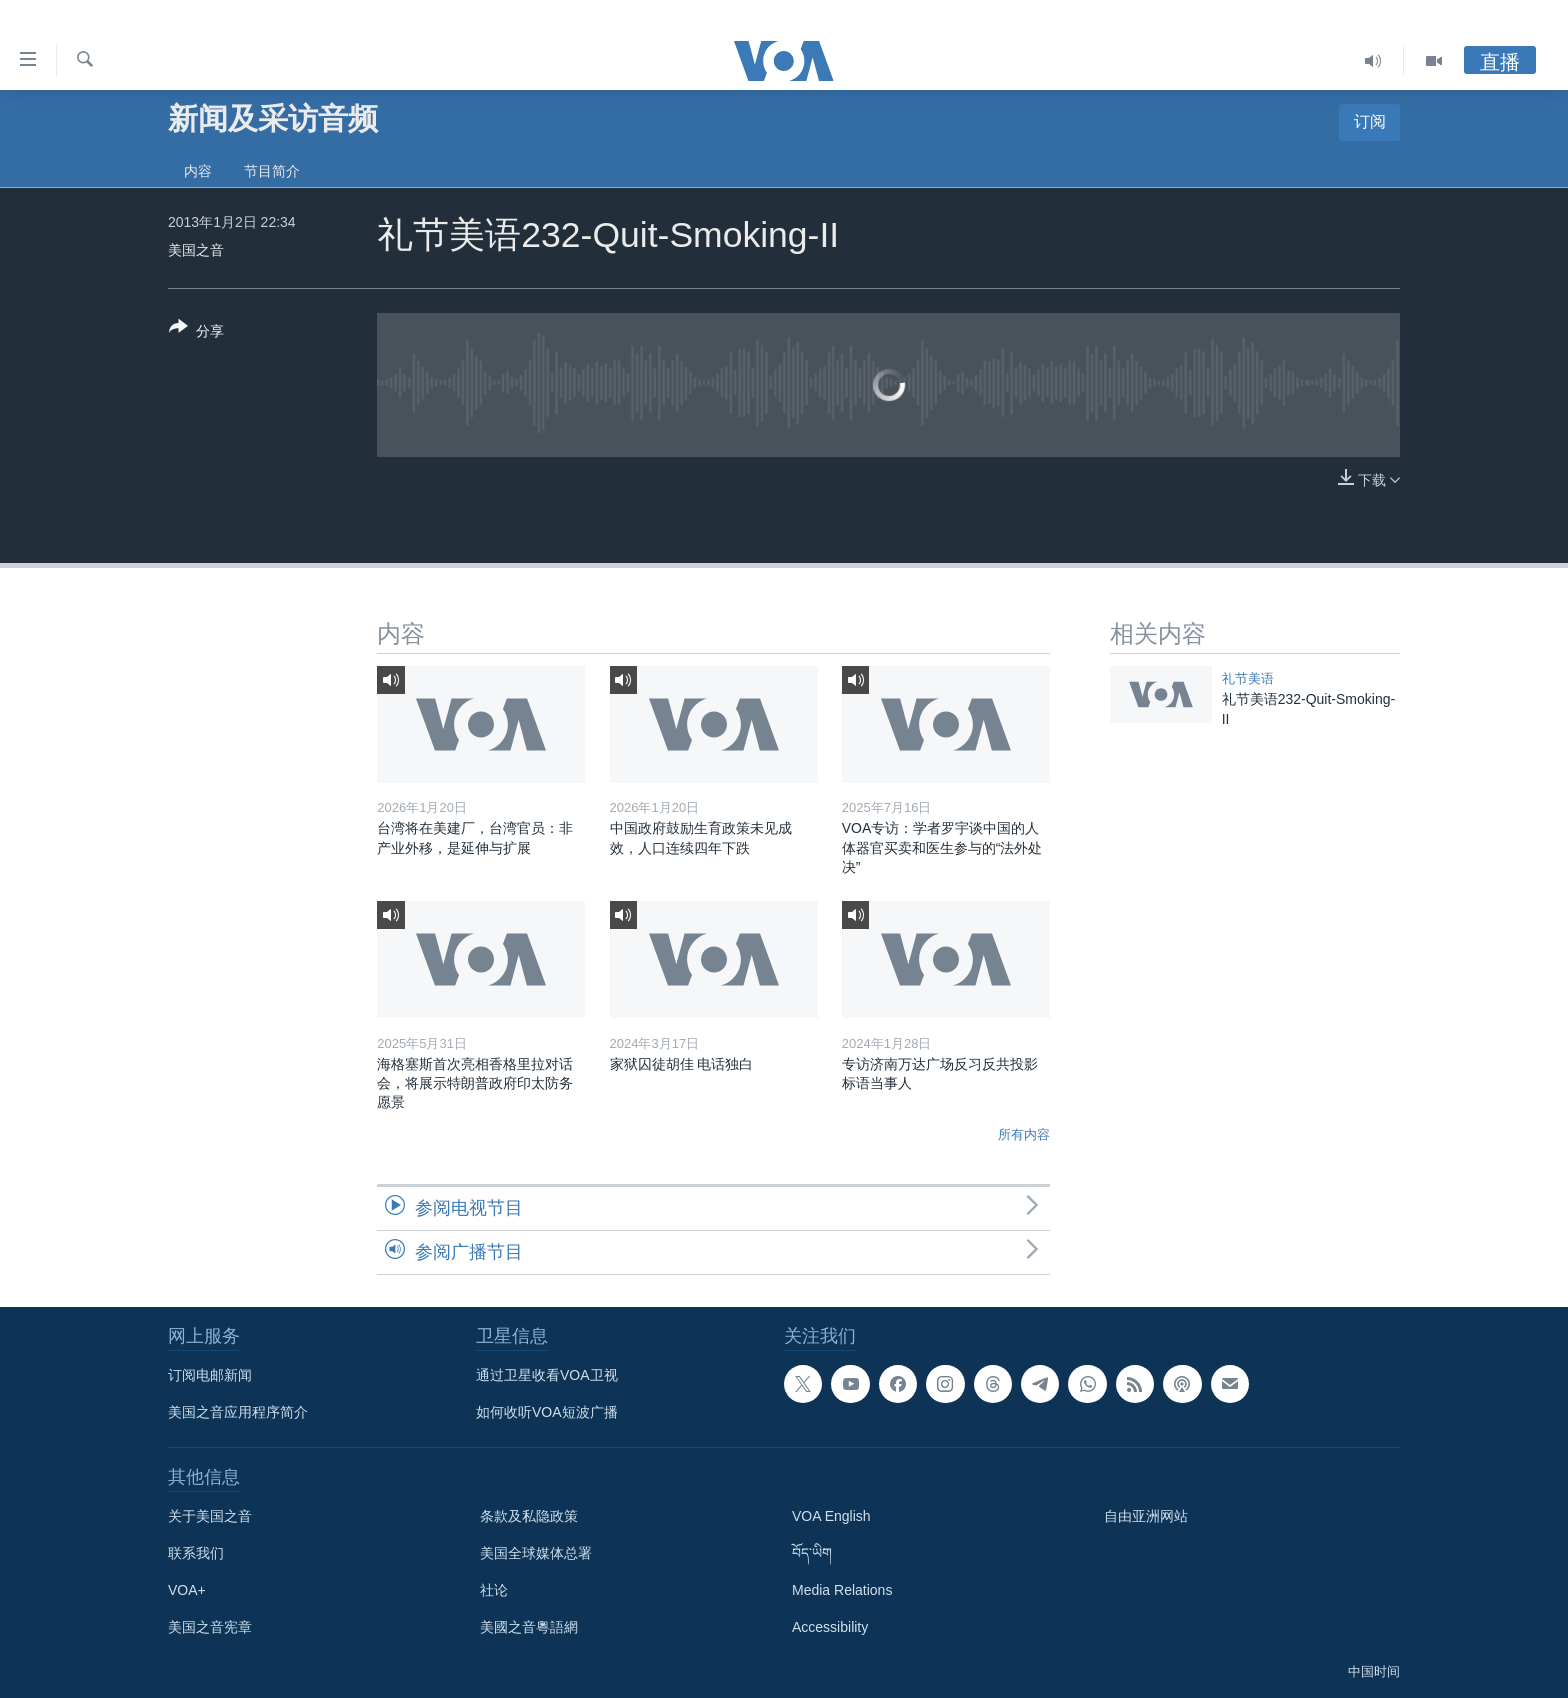 The width and height of the screenshot is (1568, 1698). I want to click on 通过卫星收看VOA卫视, so click(547, 1375).